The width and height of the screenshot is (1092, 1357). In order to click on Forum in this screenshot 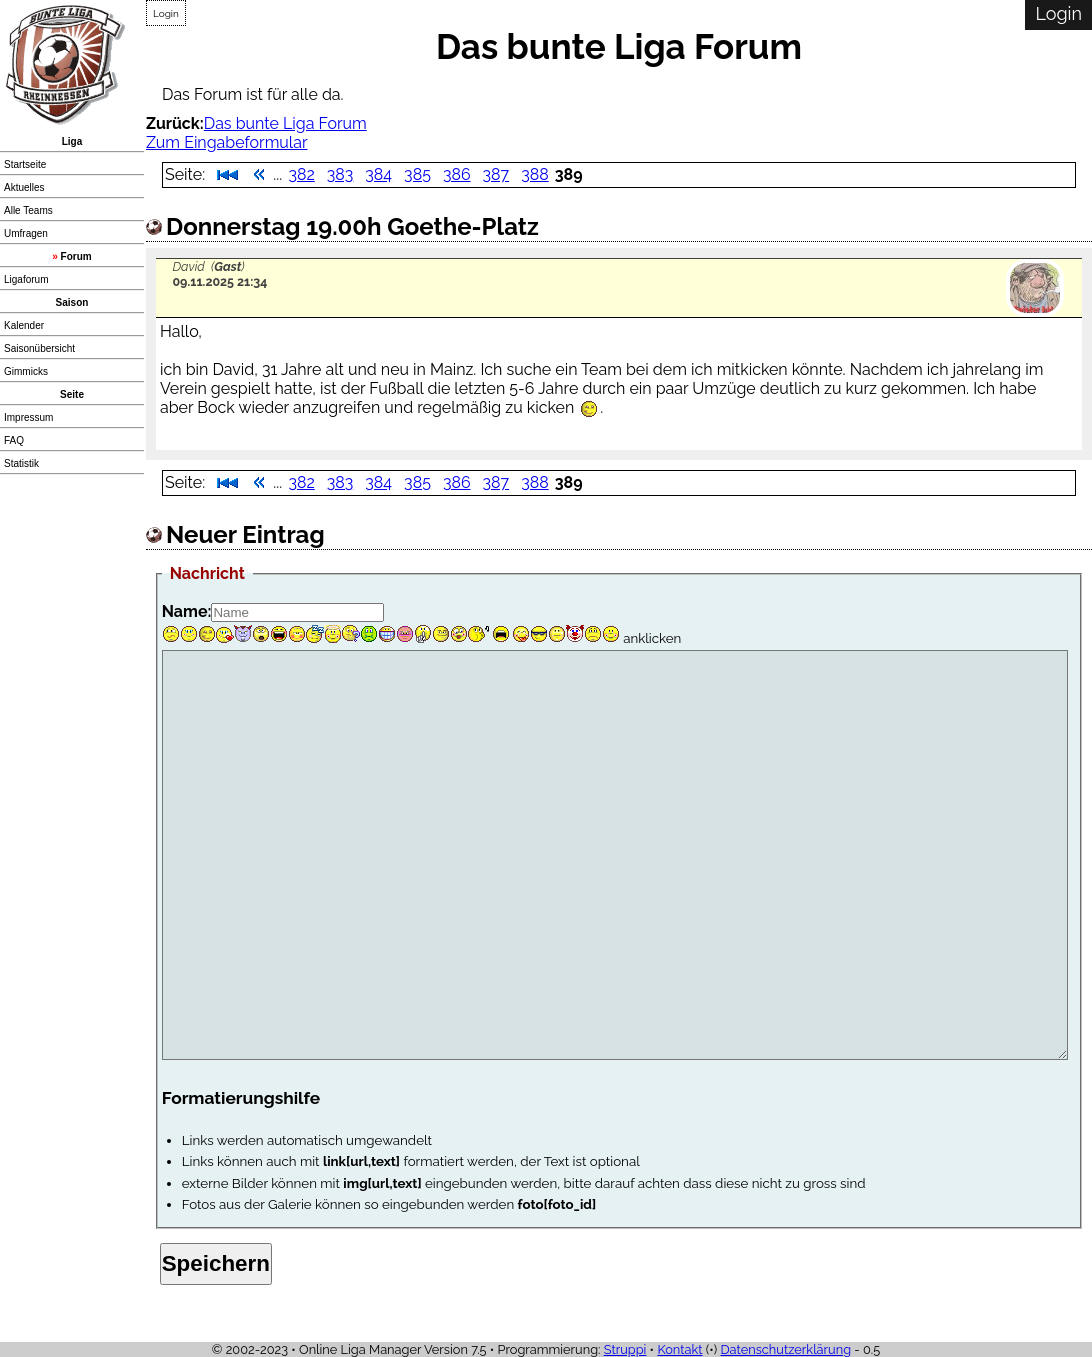, I will do `click(76, 256)`.